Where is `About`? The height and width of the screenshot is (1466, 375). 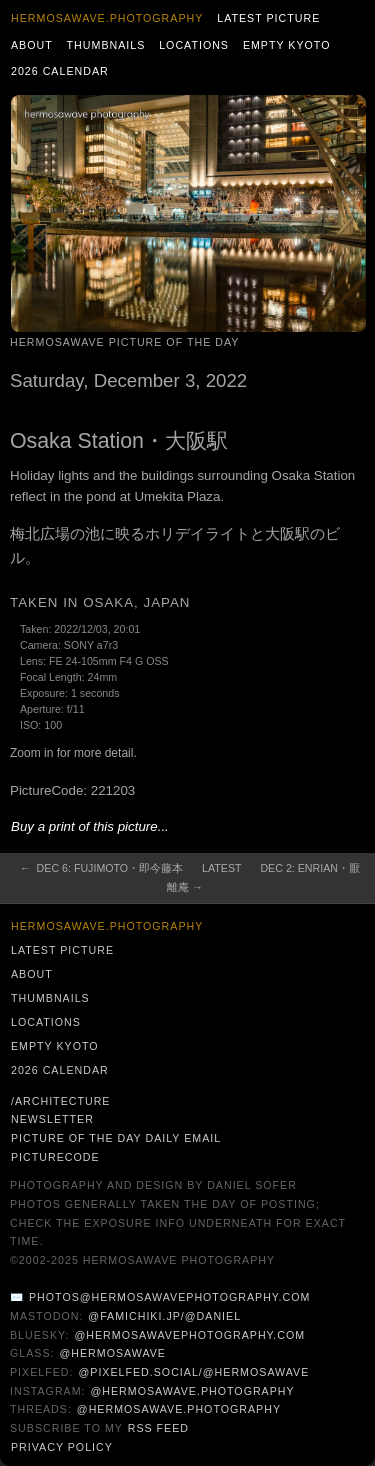
About is located at coordinates (32, 45).